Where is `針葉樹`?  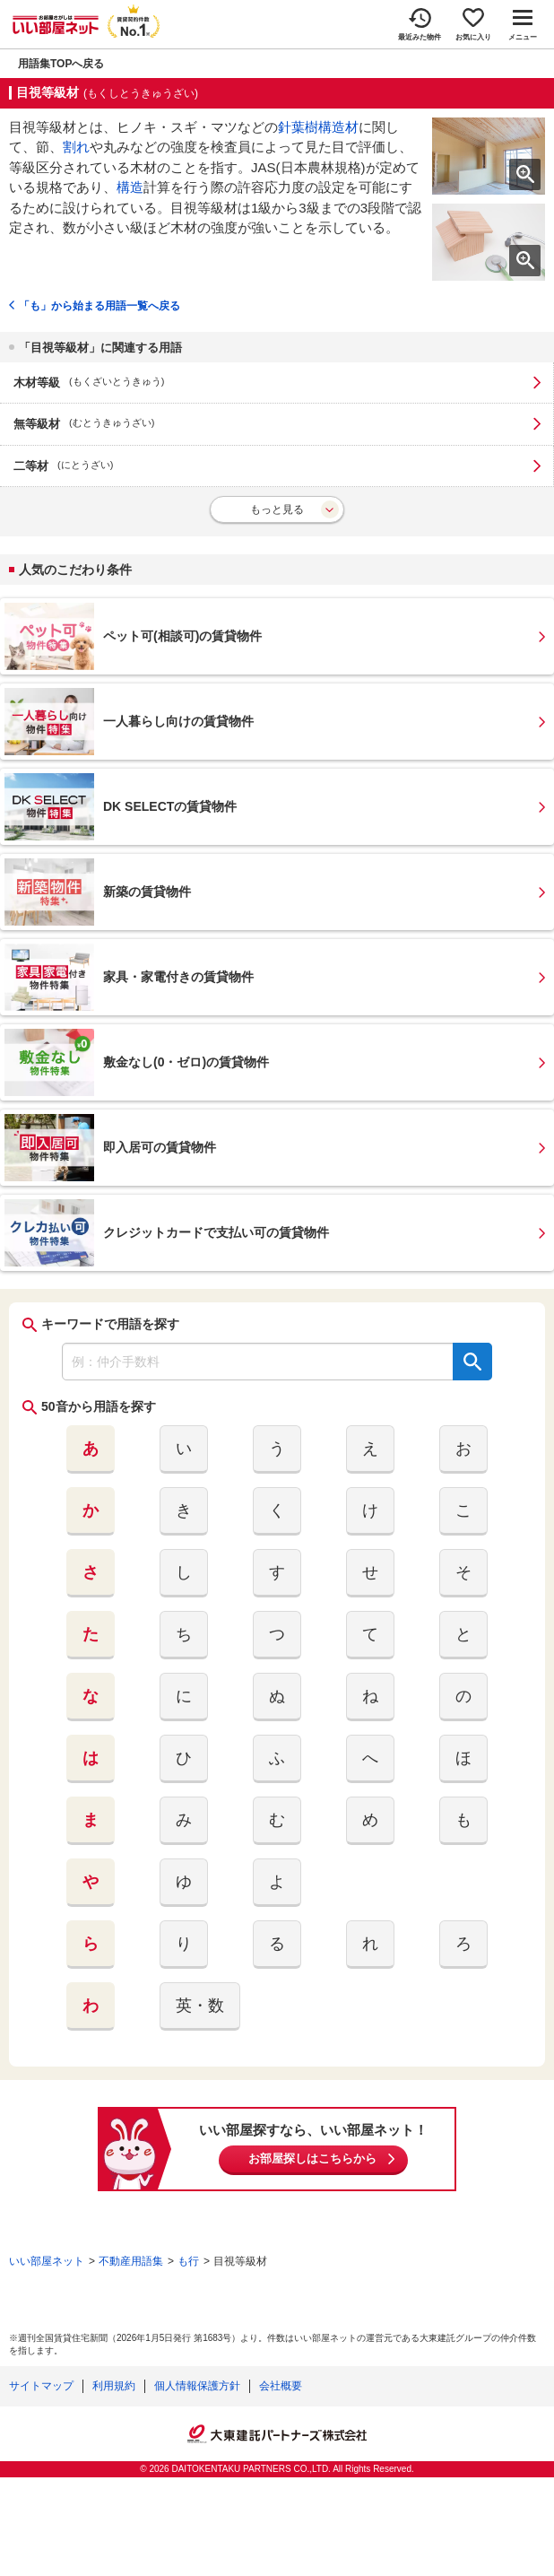 針葉樹 is located at coordinates (298, 127).